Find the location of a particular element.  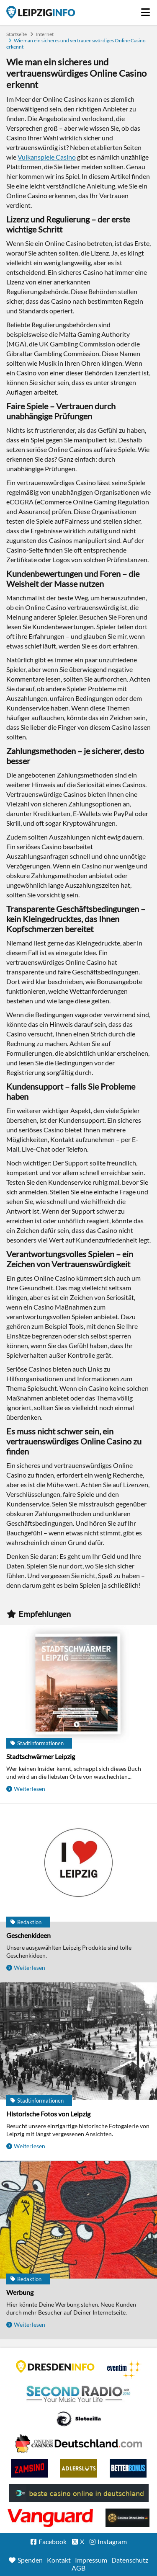

AGB is located at coordinates (78, 2568).